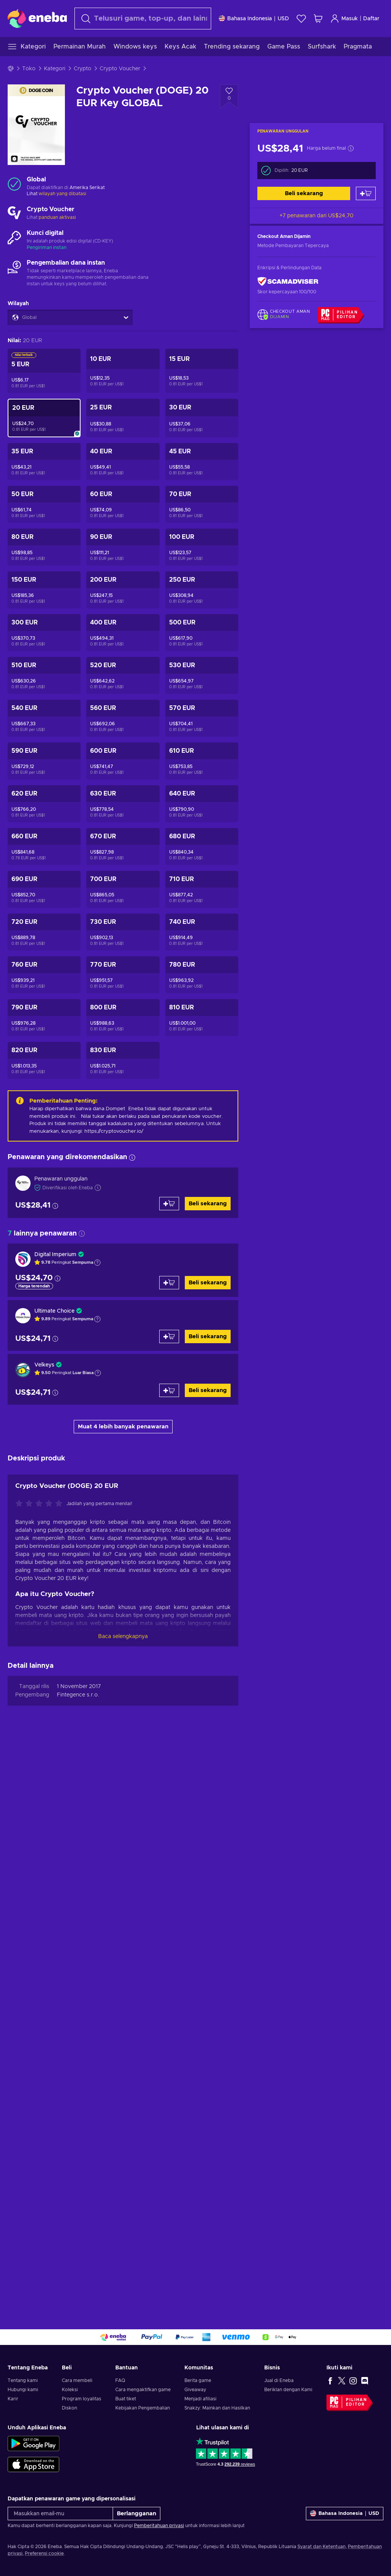 Image resolution: width=391 pixels, height=2576 pixels. I want to click on [Keranjang belanja saya], so click(318, 18).